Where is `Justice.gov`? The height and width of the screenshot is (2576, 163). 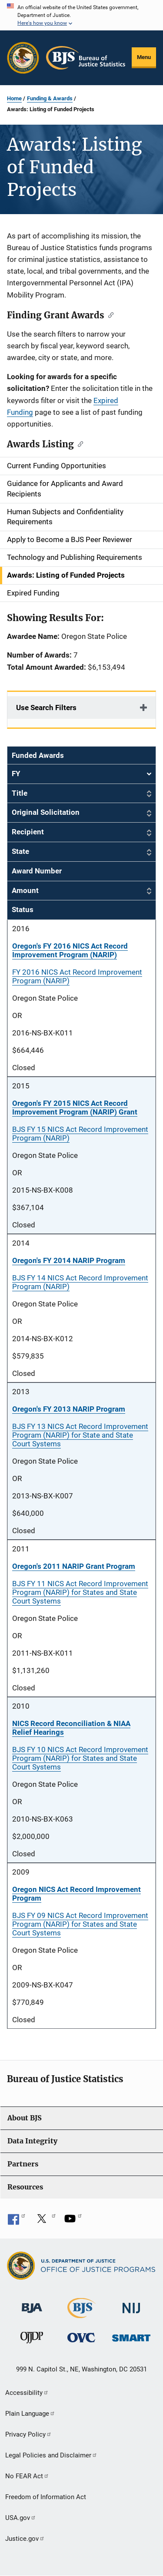
Justice.gov is located at coordinates (25, 2539).